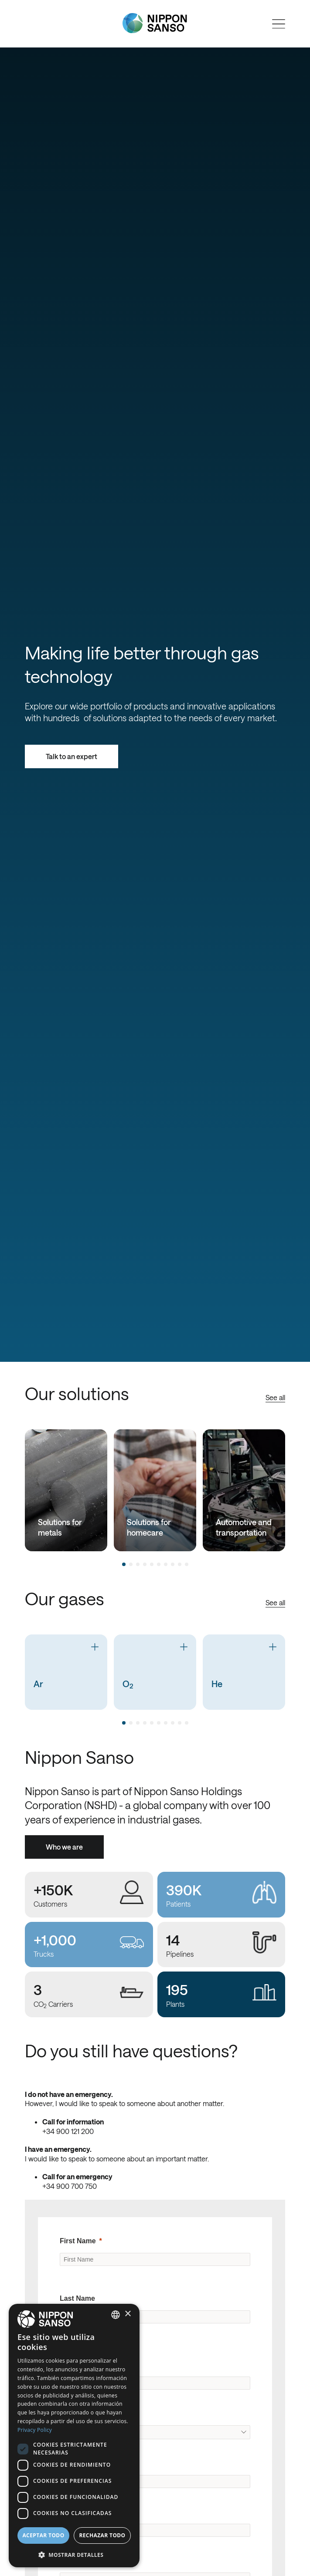 This screenshot has height=2576, width=310. I want to click on Company Name, so click(86, 2364).